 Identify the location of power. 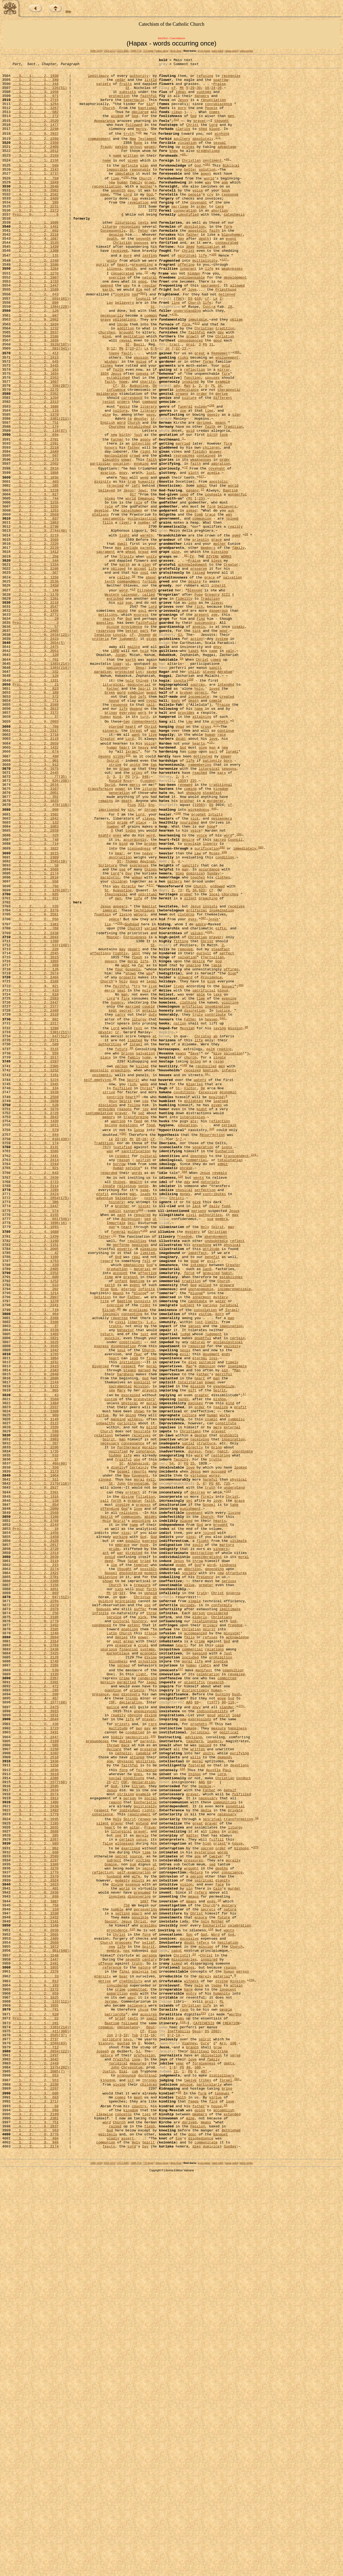
(126, 536).